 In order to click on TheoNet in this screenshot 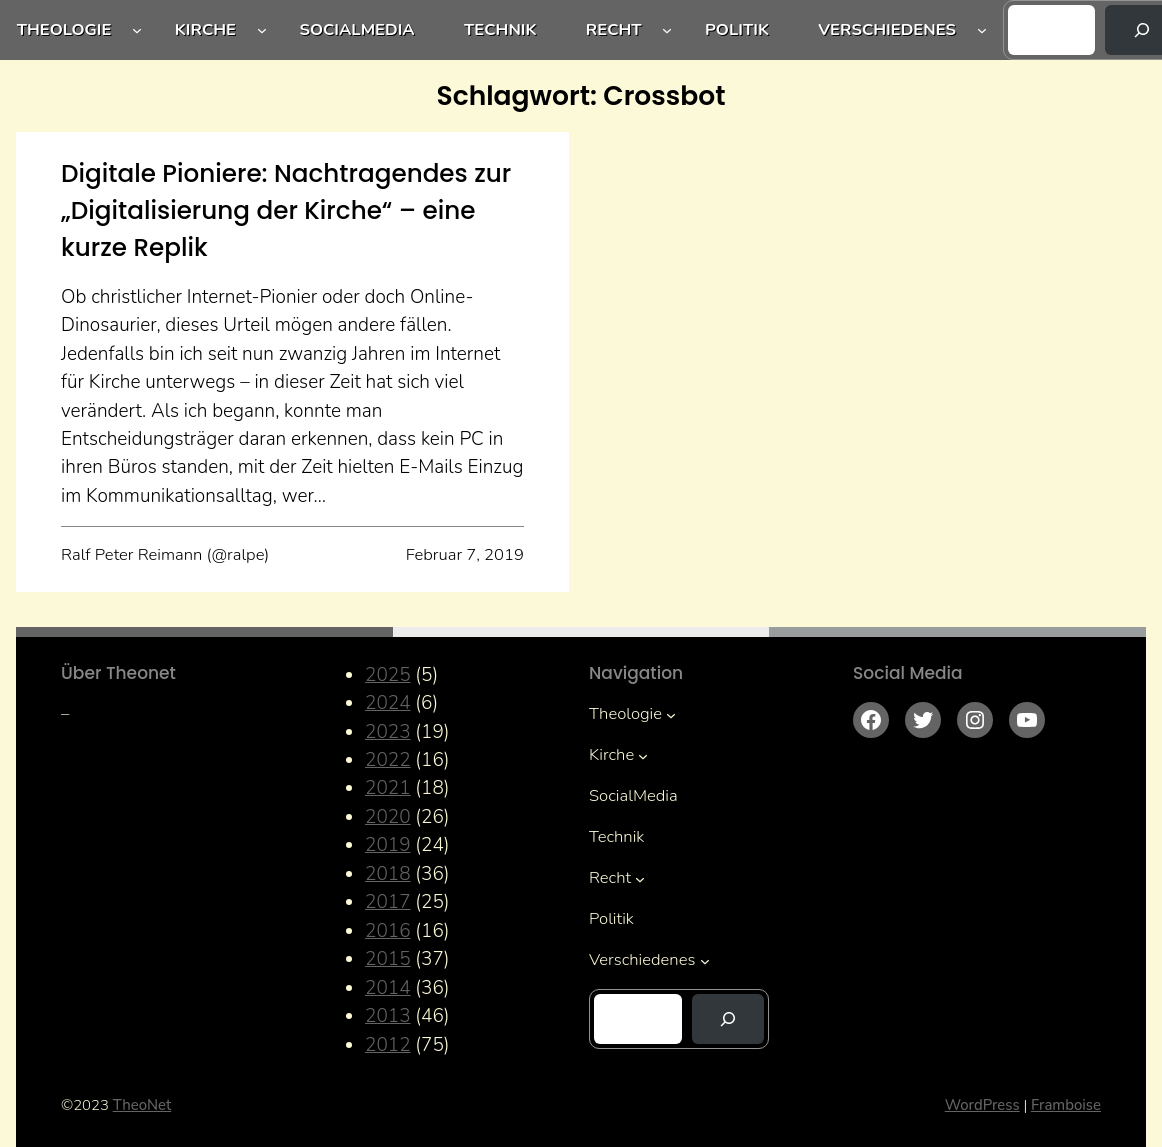, I will do `click(142, 1105)`.